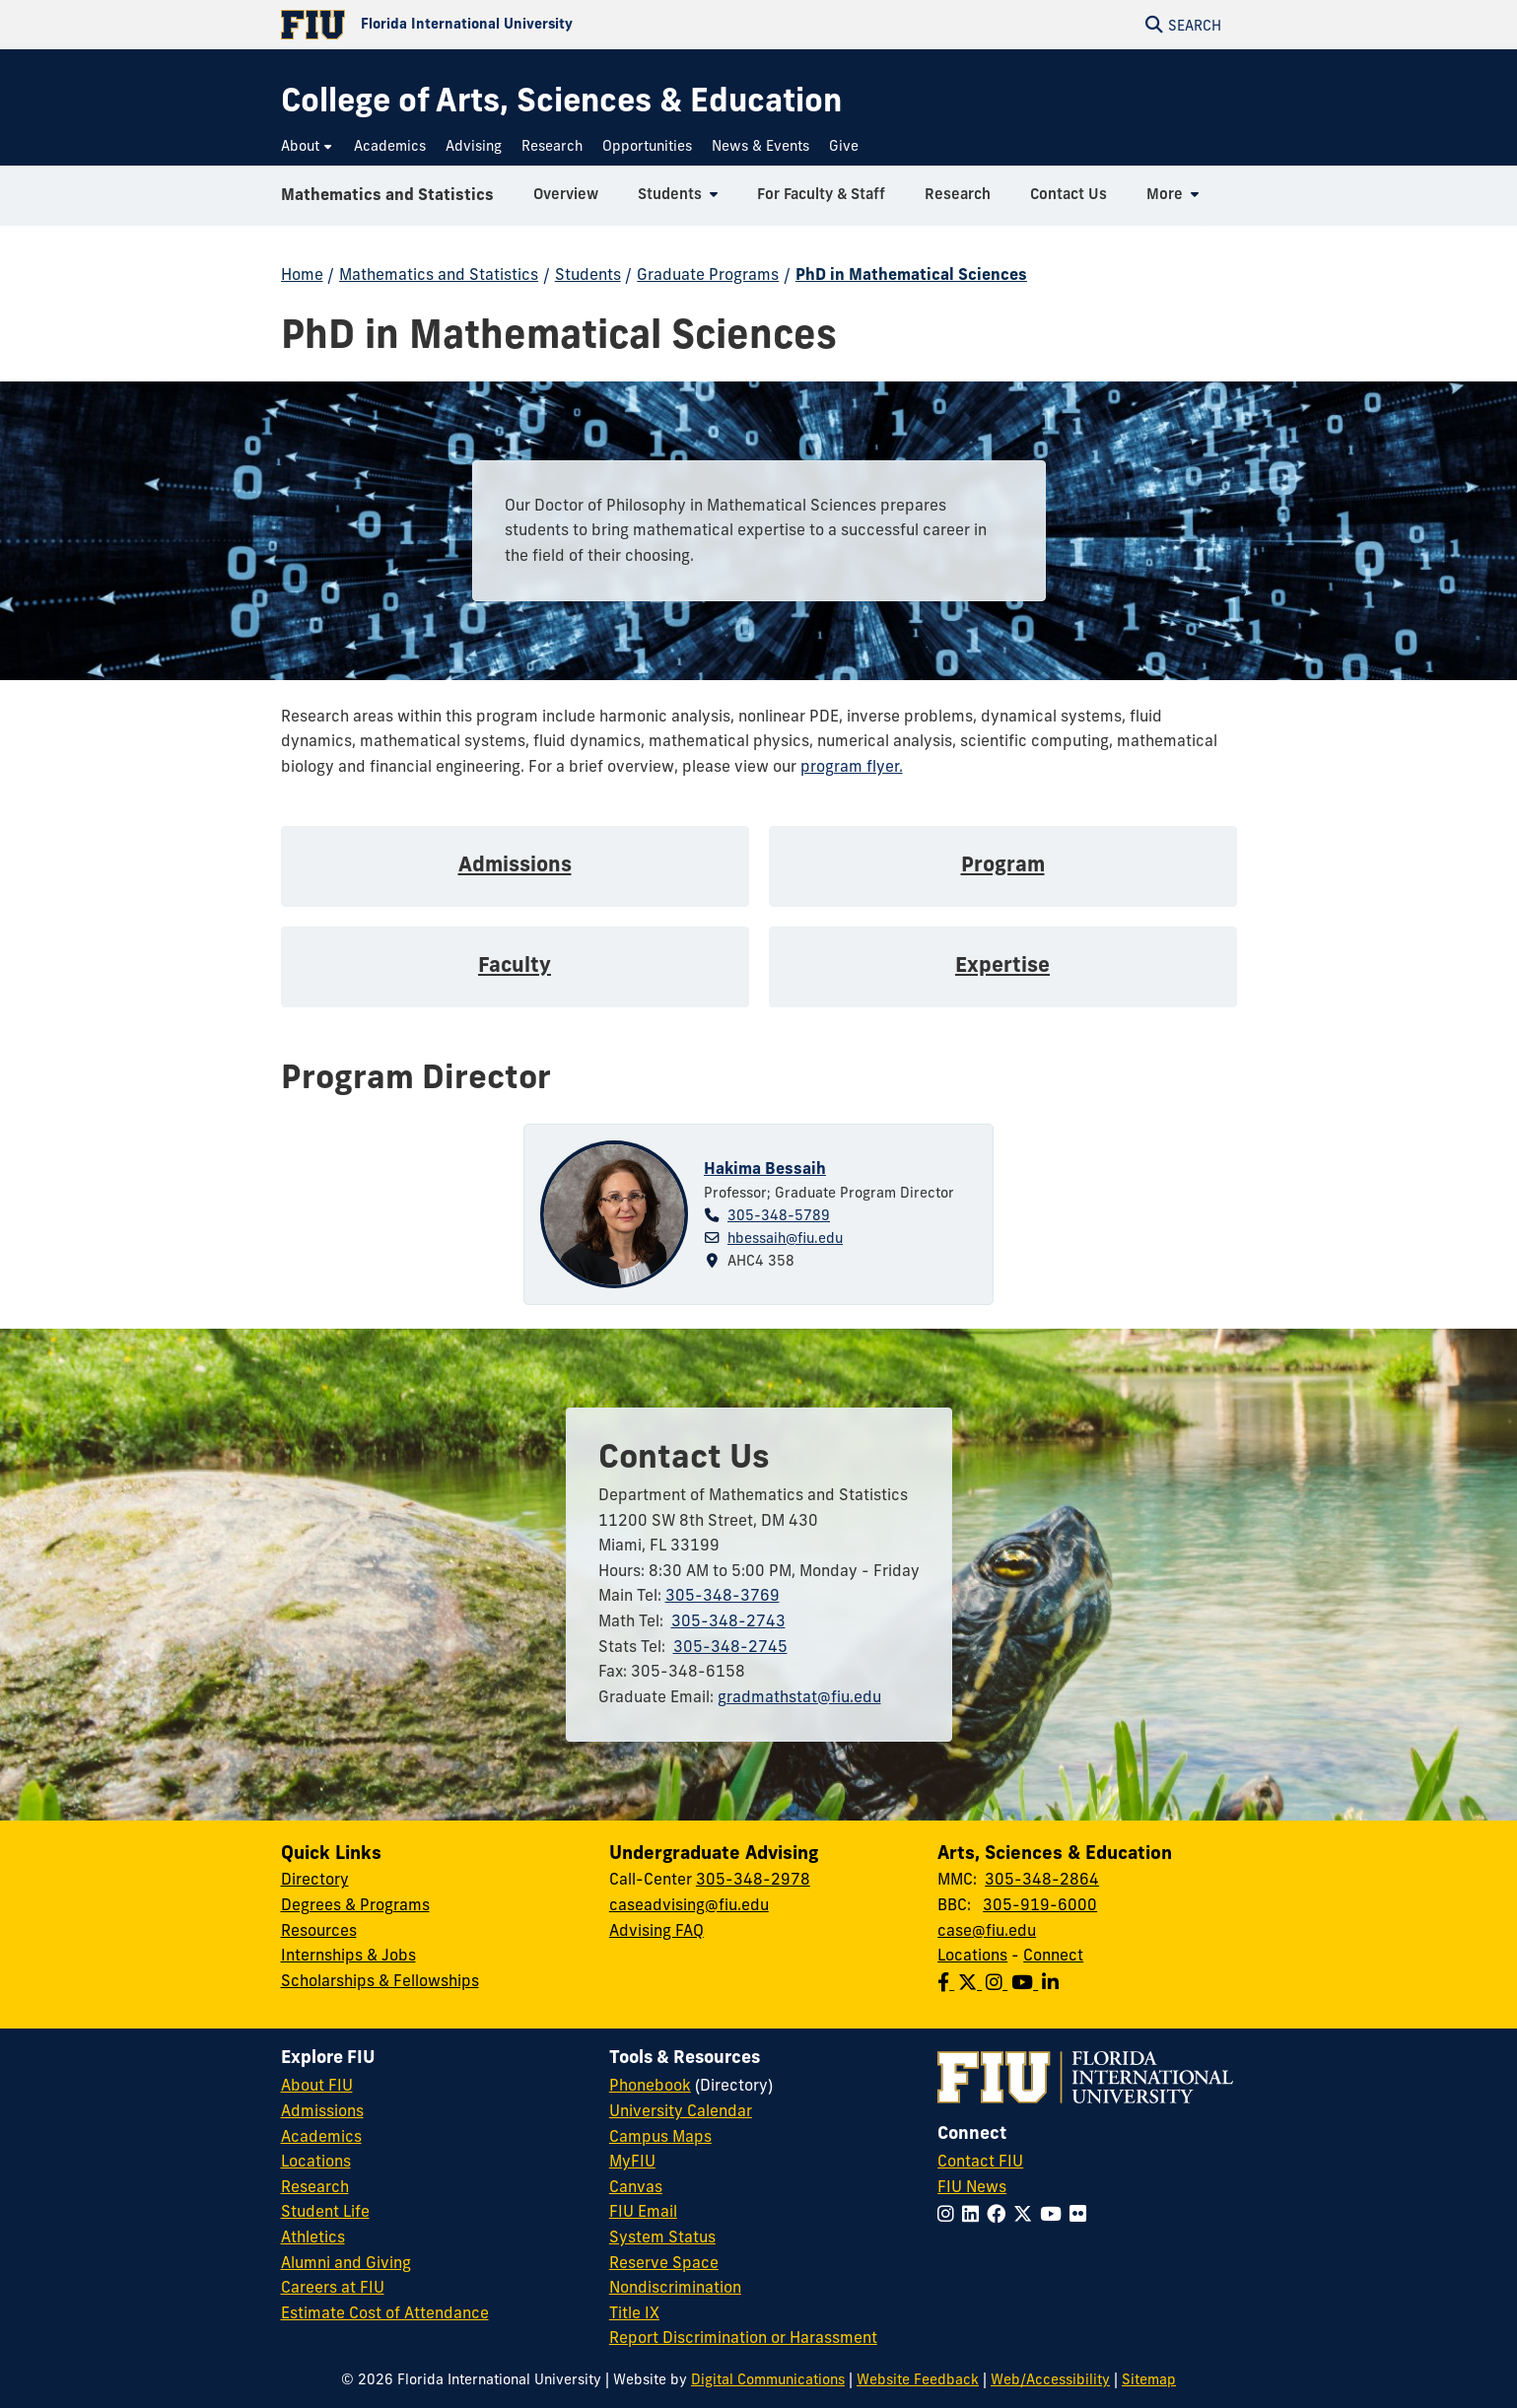 Image resolution: width=1517 pixels, height=2408 pixels. I want to click on gradmathstat@fiu.edu, so click(799, 1696).